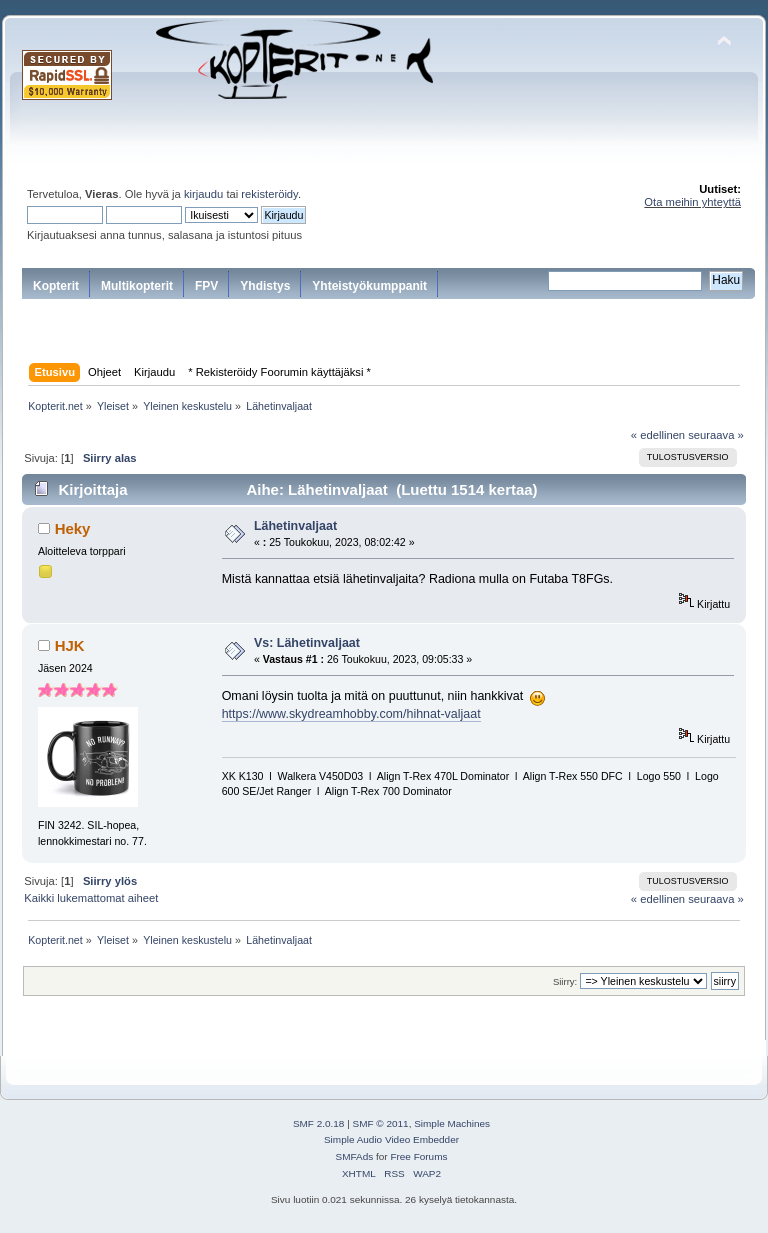 The width and height of the screenshot is (768, 1233). What do you see at coordinates (351, 714) in the screenshot?
I see `https://www.skydreamhobby.com/hihnat-valjaat` at bounding box center [351, 714].